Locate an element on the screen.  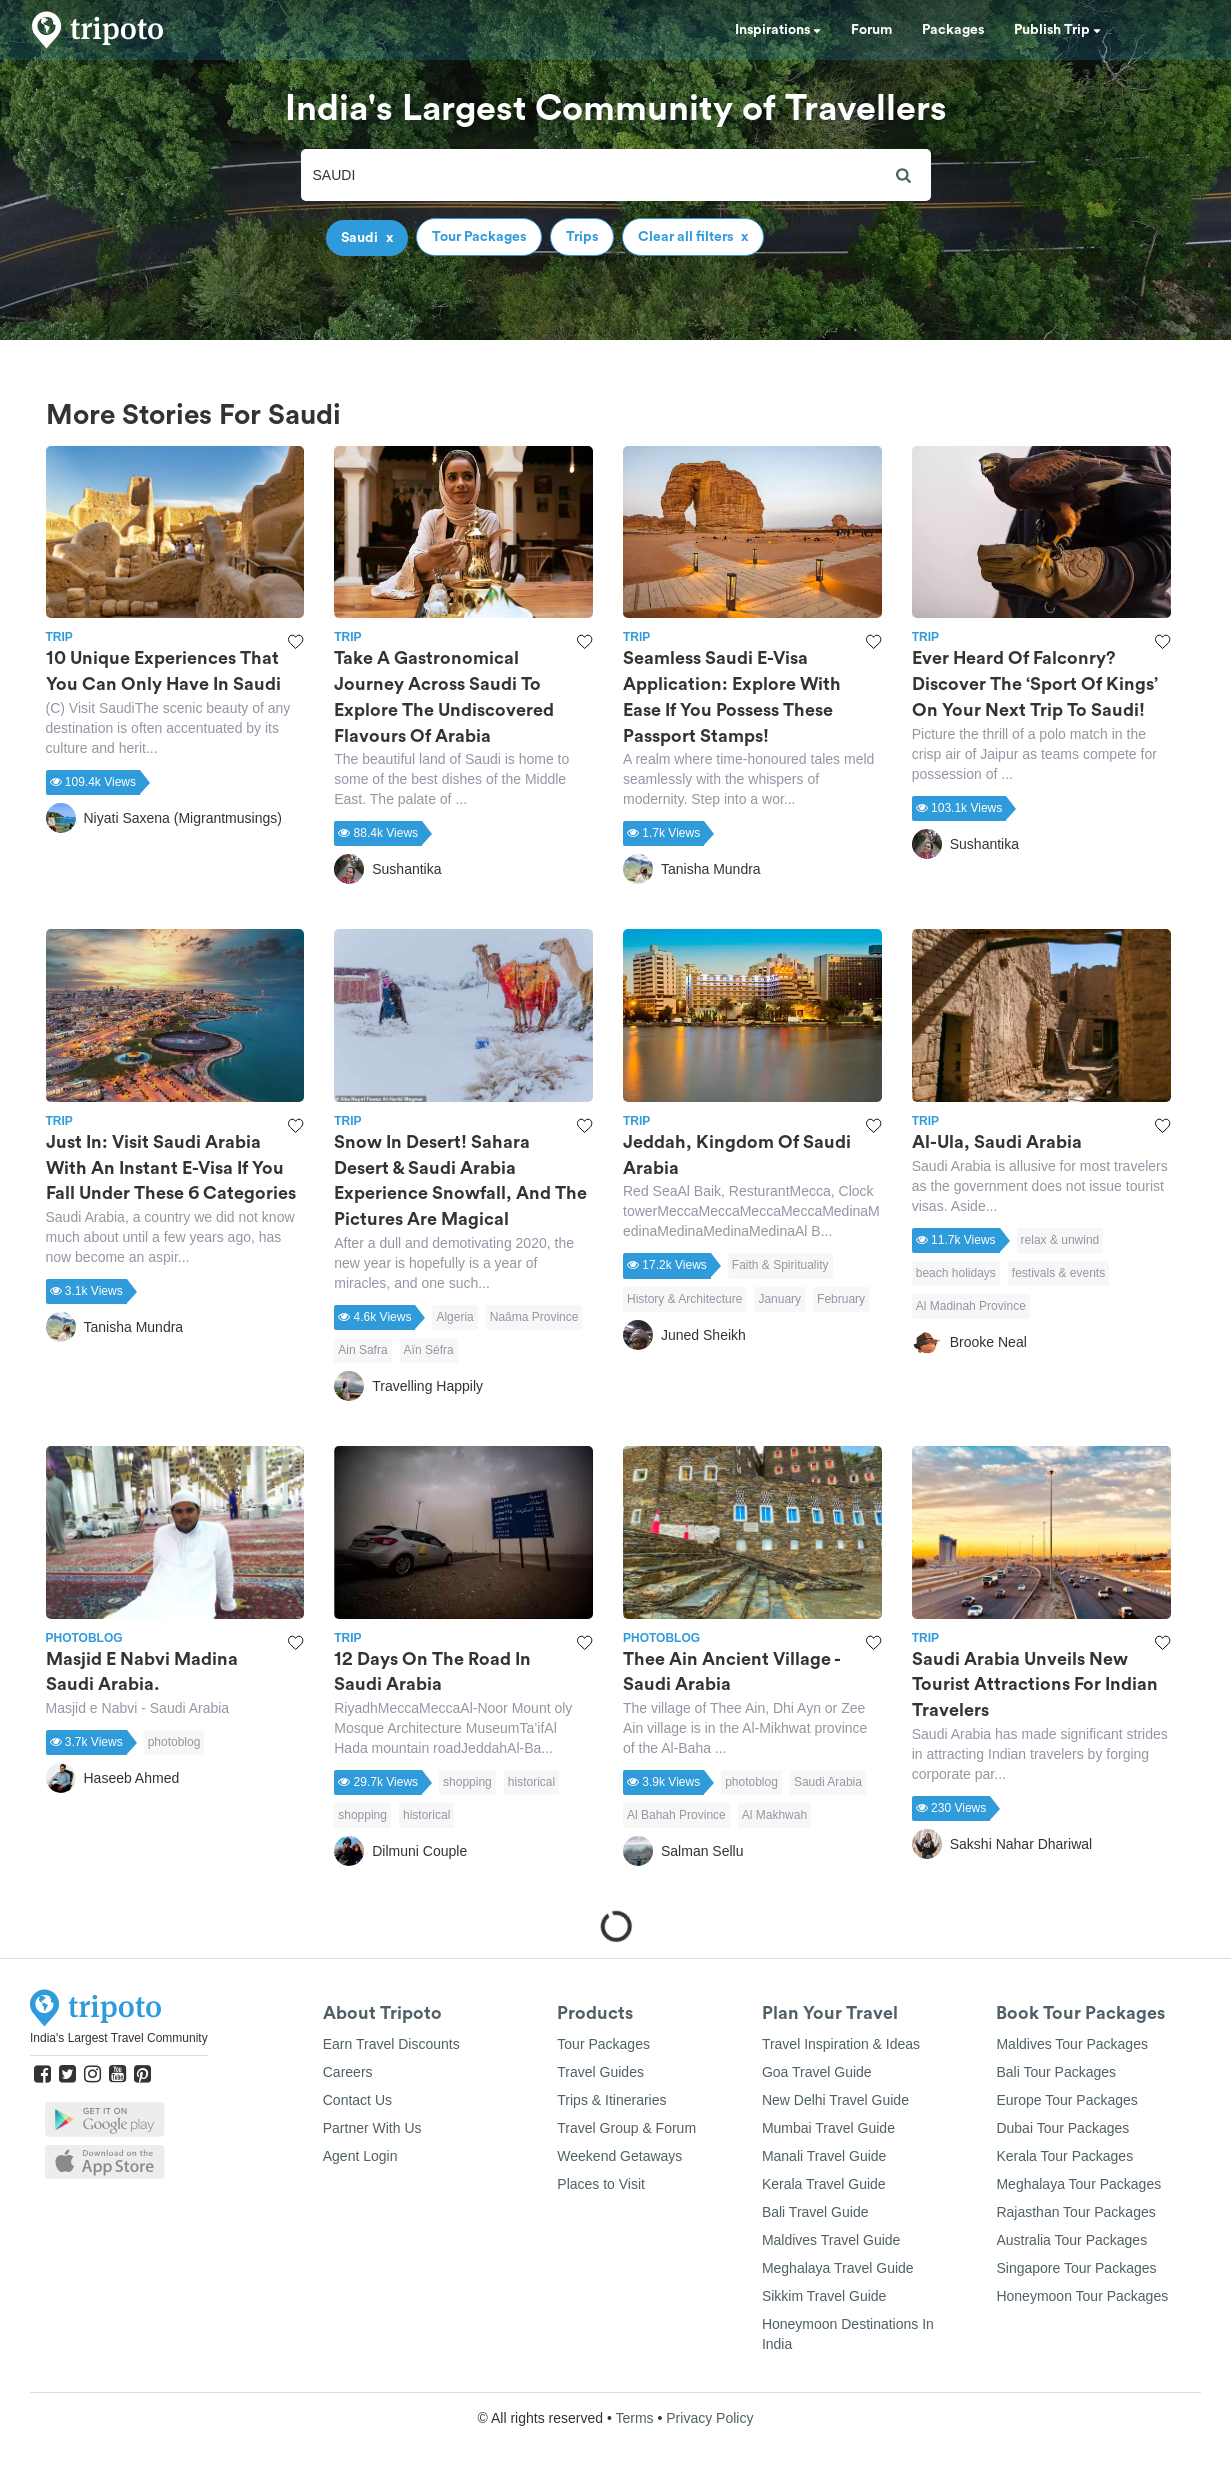
Travel Inspiration & Ideas is located at coordinates (841, 2044).